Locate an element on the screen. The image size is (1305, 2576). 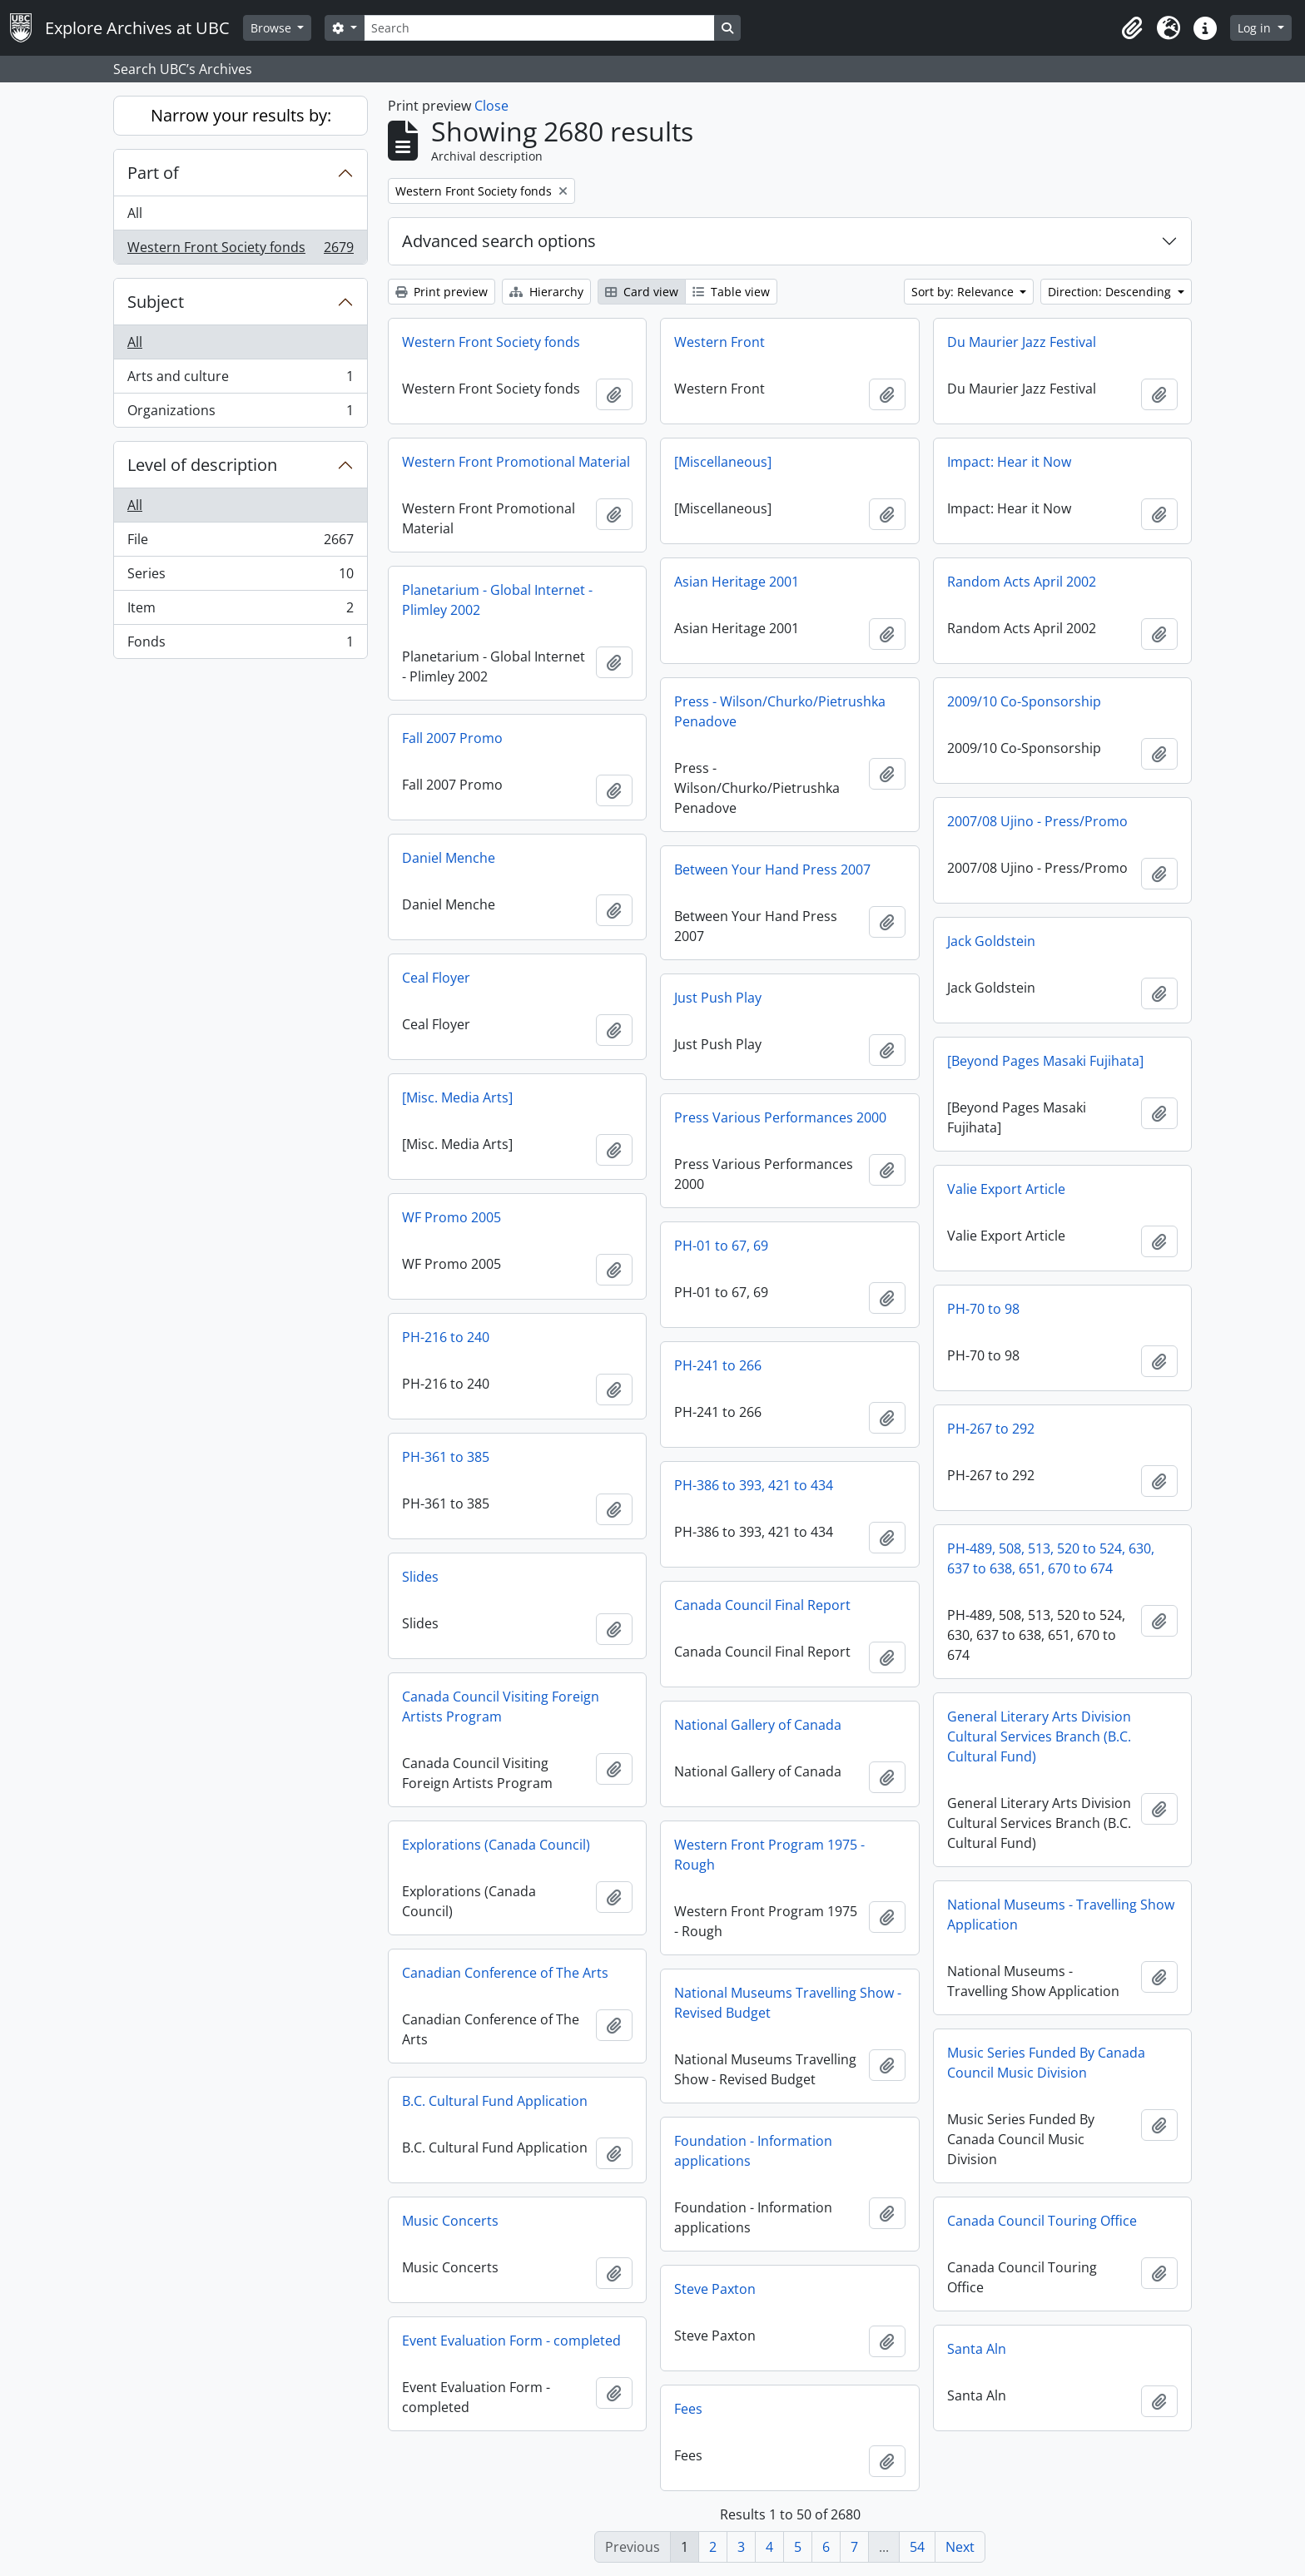
Event Evaluation Form - completed is located at coordinates (511, 2340).